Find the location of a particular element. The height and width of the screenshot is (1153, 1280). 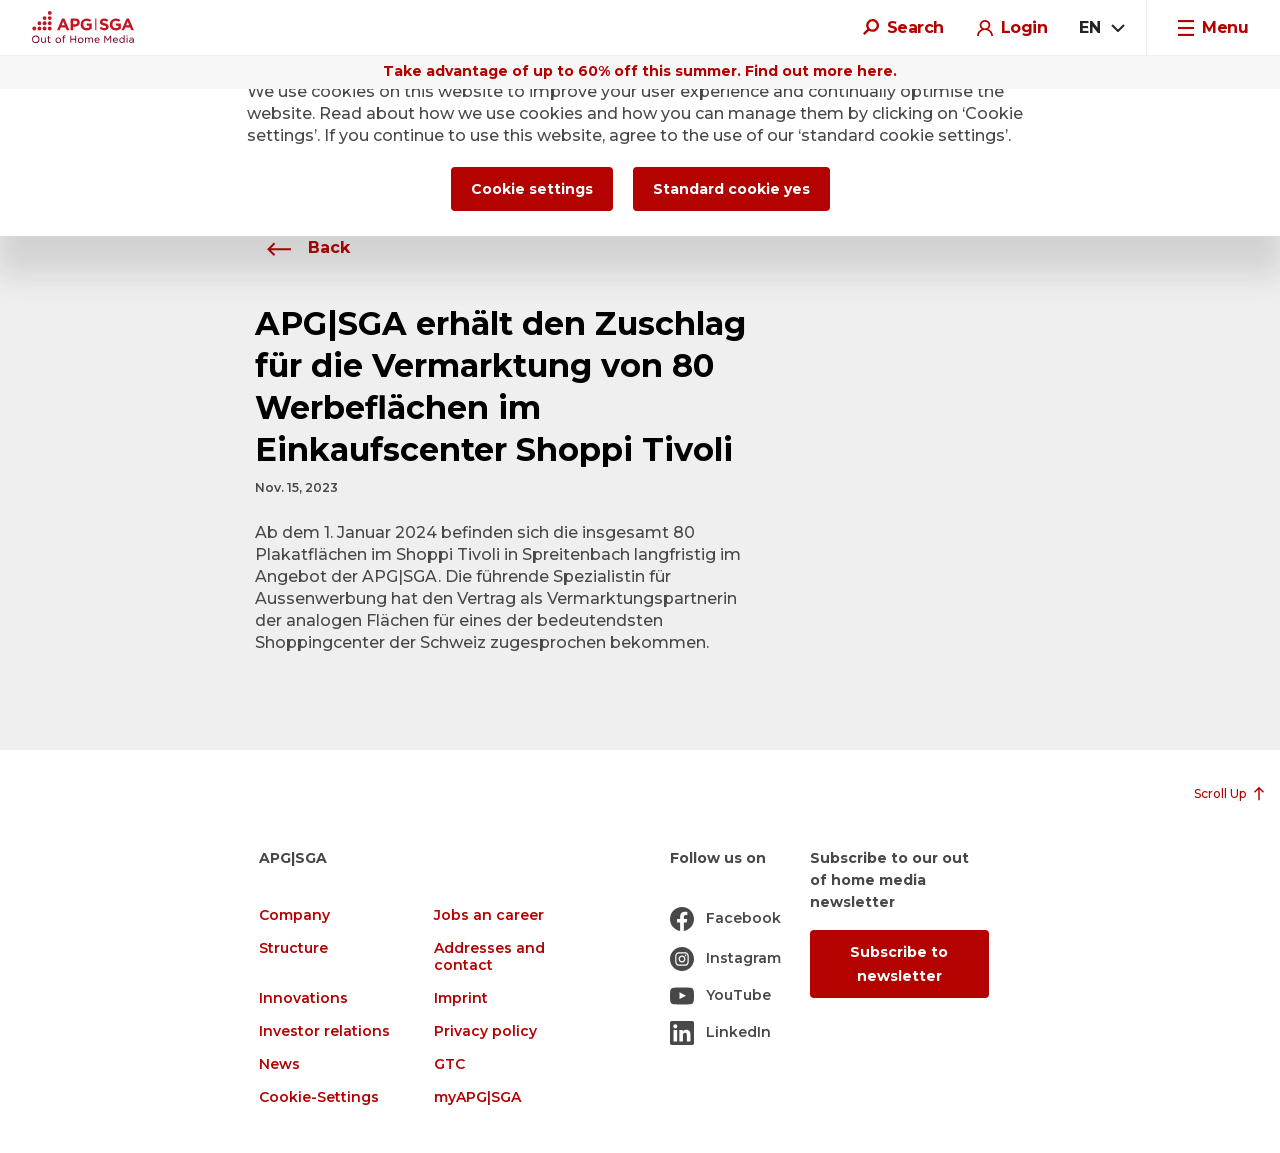

Cookie settings is located at coordinates (532, 189).